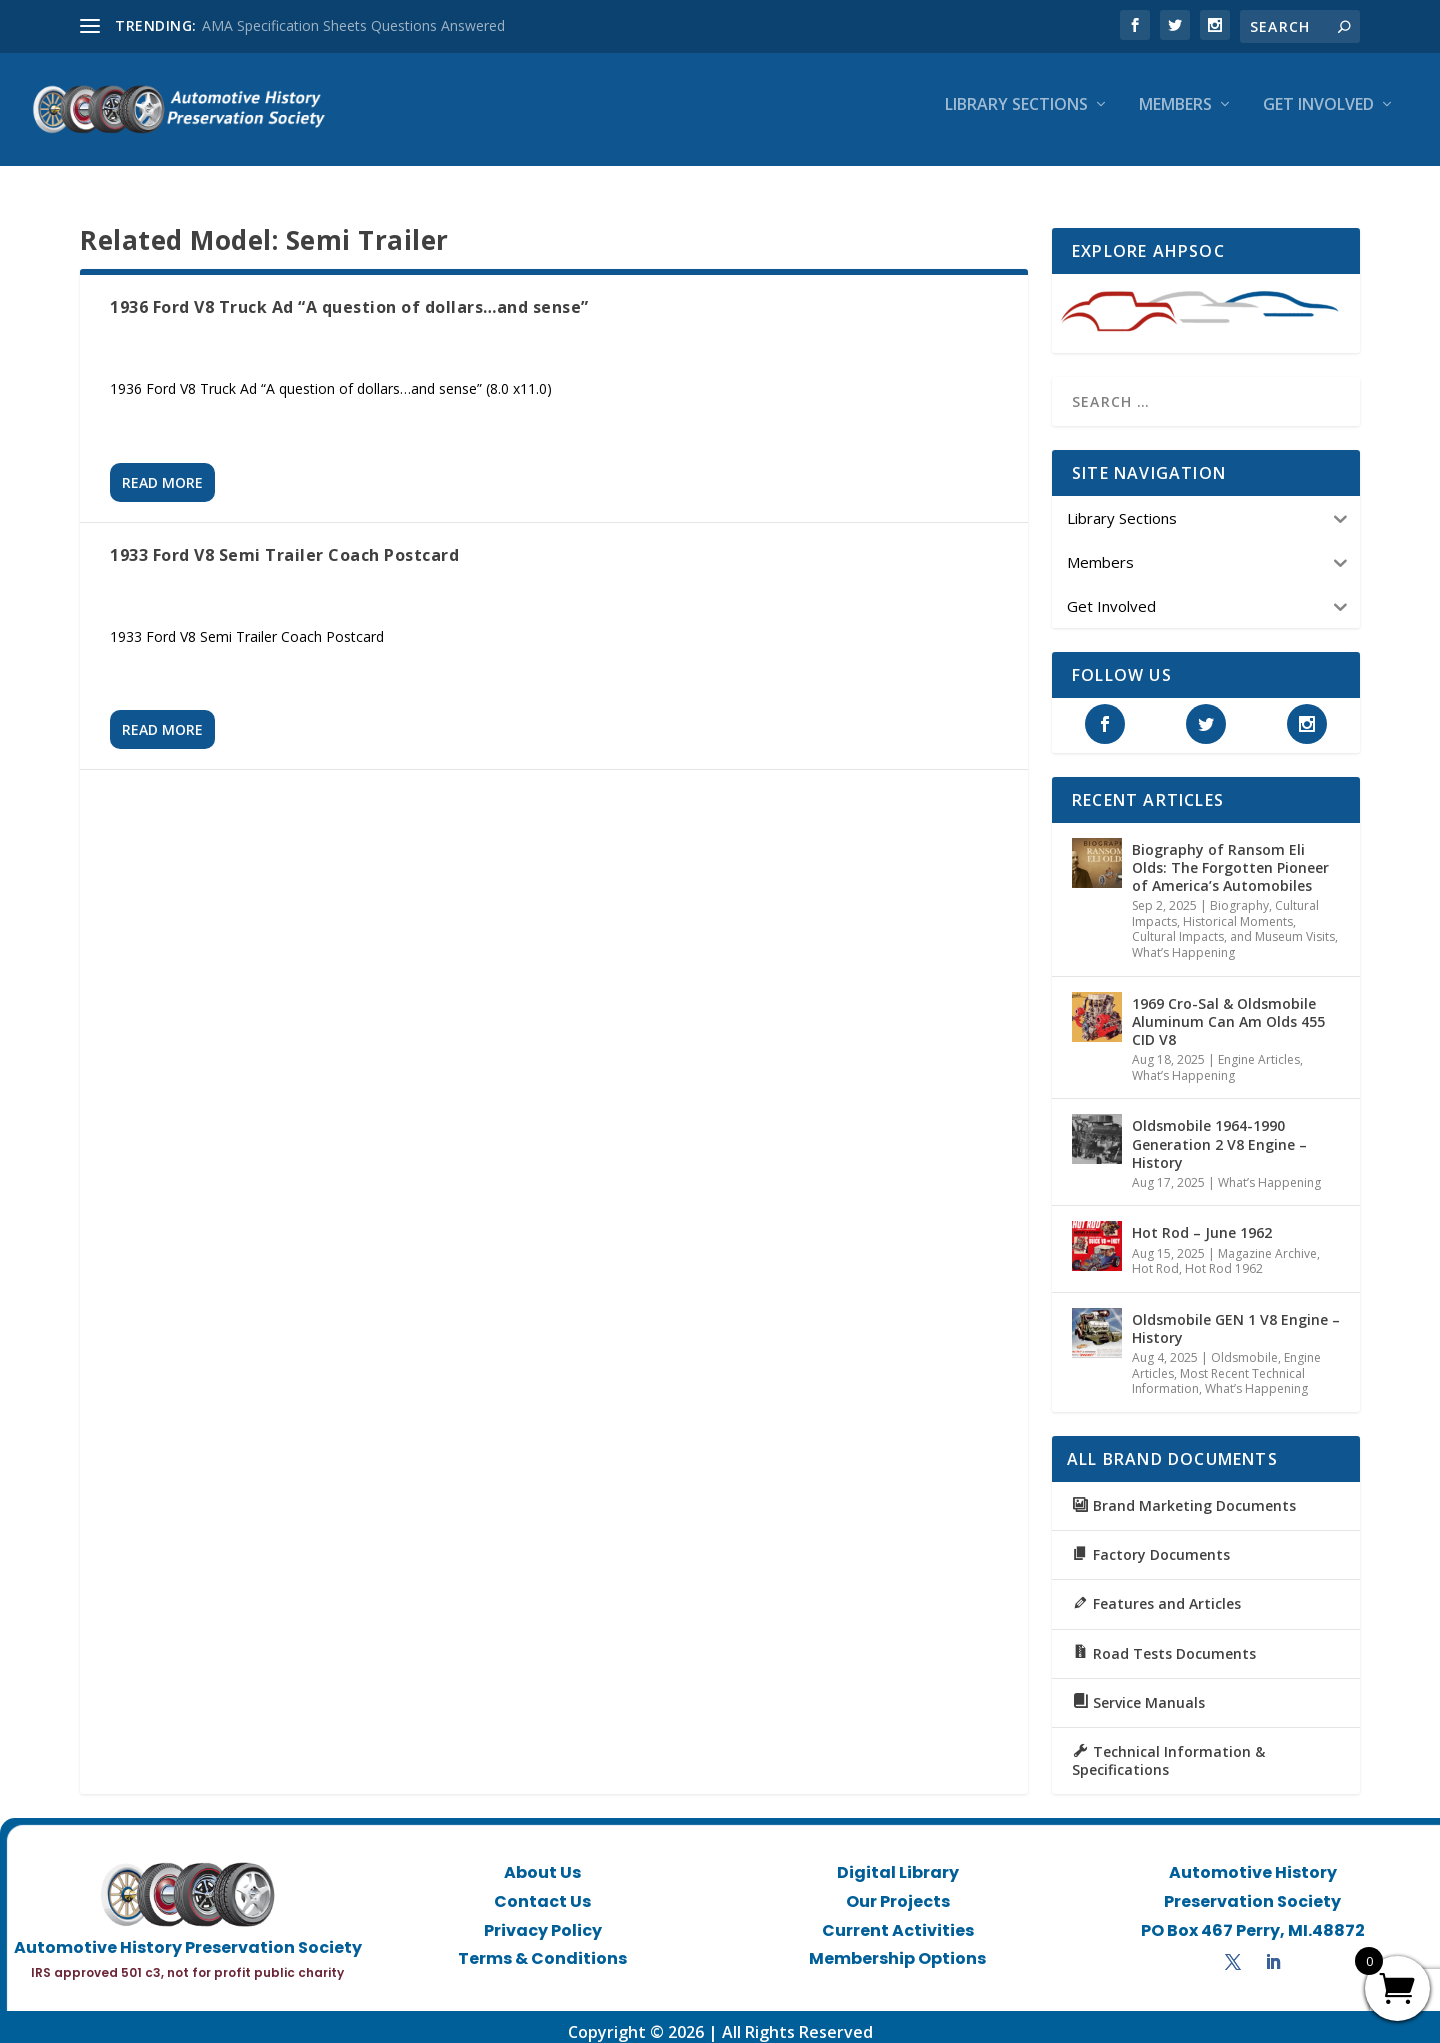  What do you see at coordinates (1202, 1222) in the screenshot?
I see `Hot Rod – June 1962` at bounding box center [1202, 1222].